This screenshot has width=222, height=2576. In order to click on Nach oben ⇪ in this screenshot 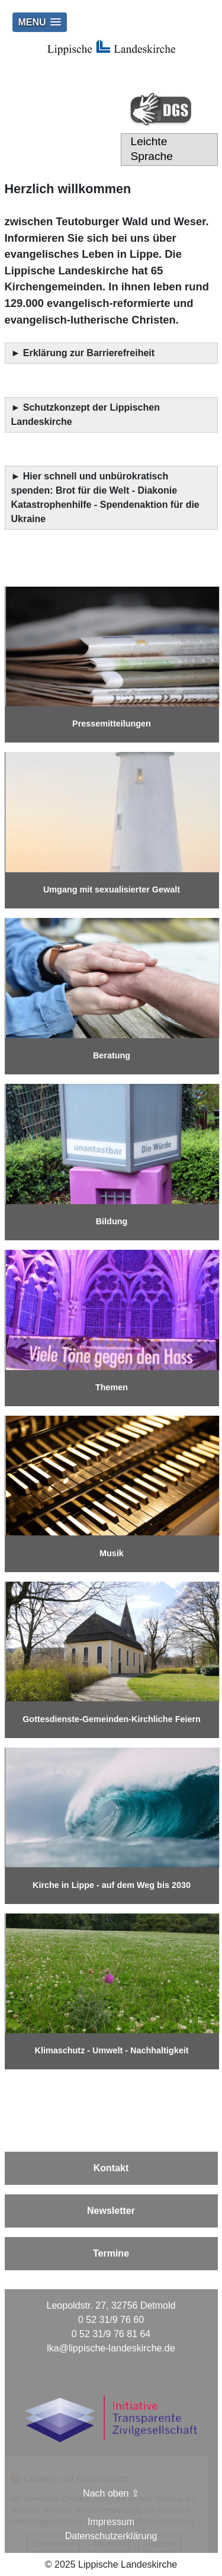, I will do `click(111, 2493)`.